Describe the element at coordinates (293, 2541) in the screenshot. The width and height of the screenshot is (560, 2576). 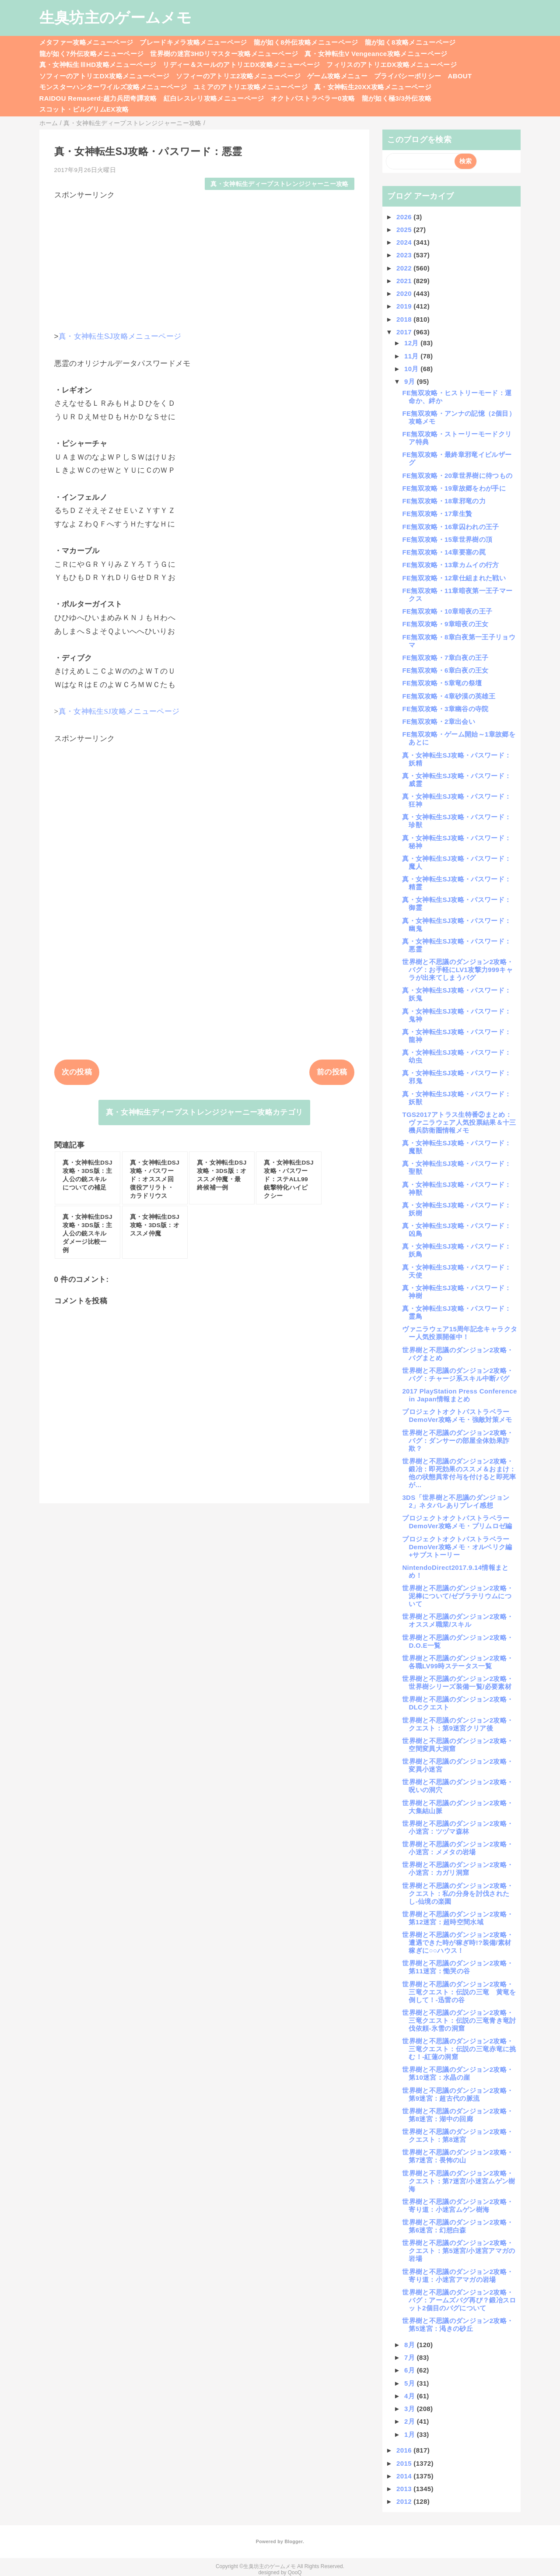
I see `Blogger` at that location.